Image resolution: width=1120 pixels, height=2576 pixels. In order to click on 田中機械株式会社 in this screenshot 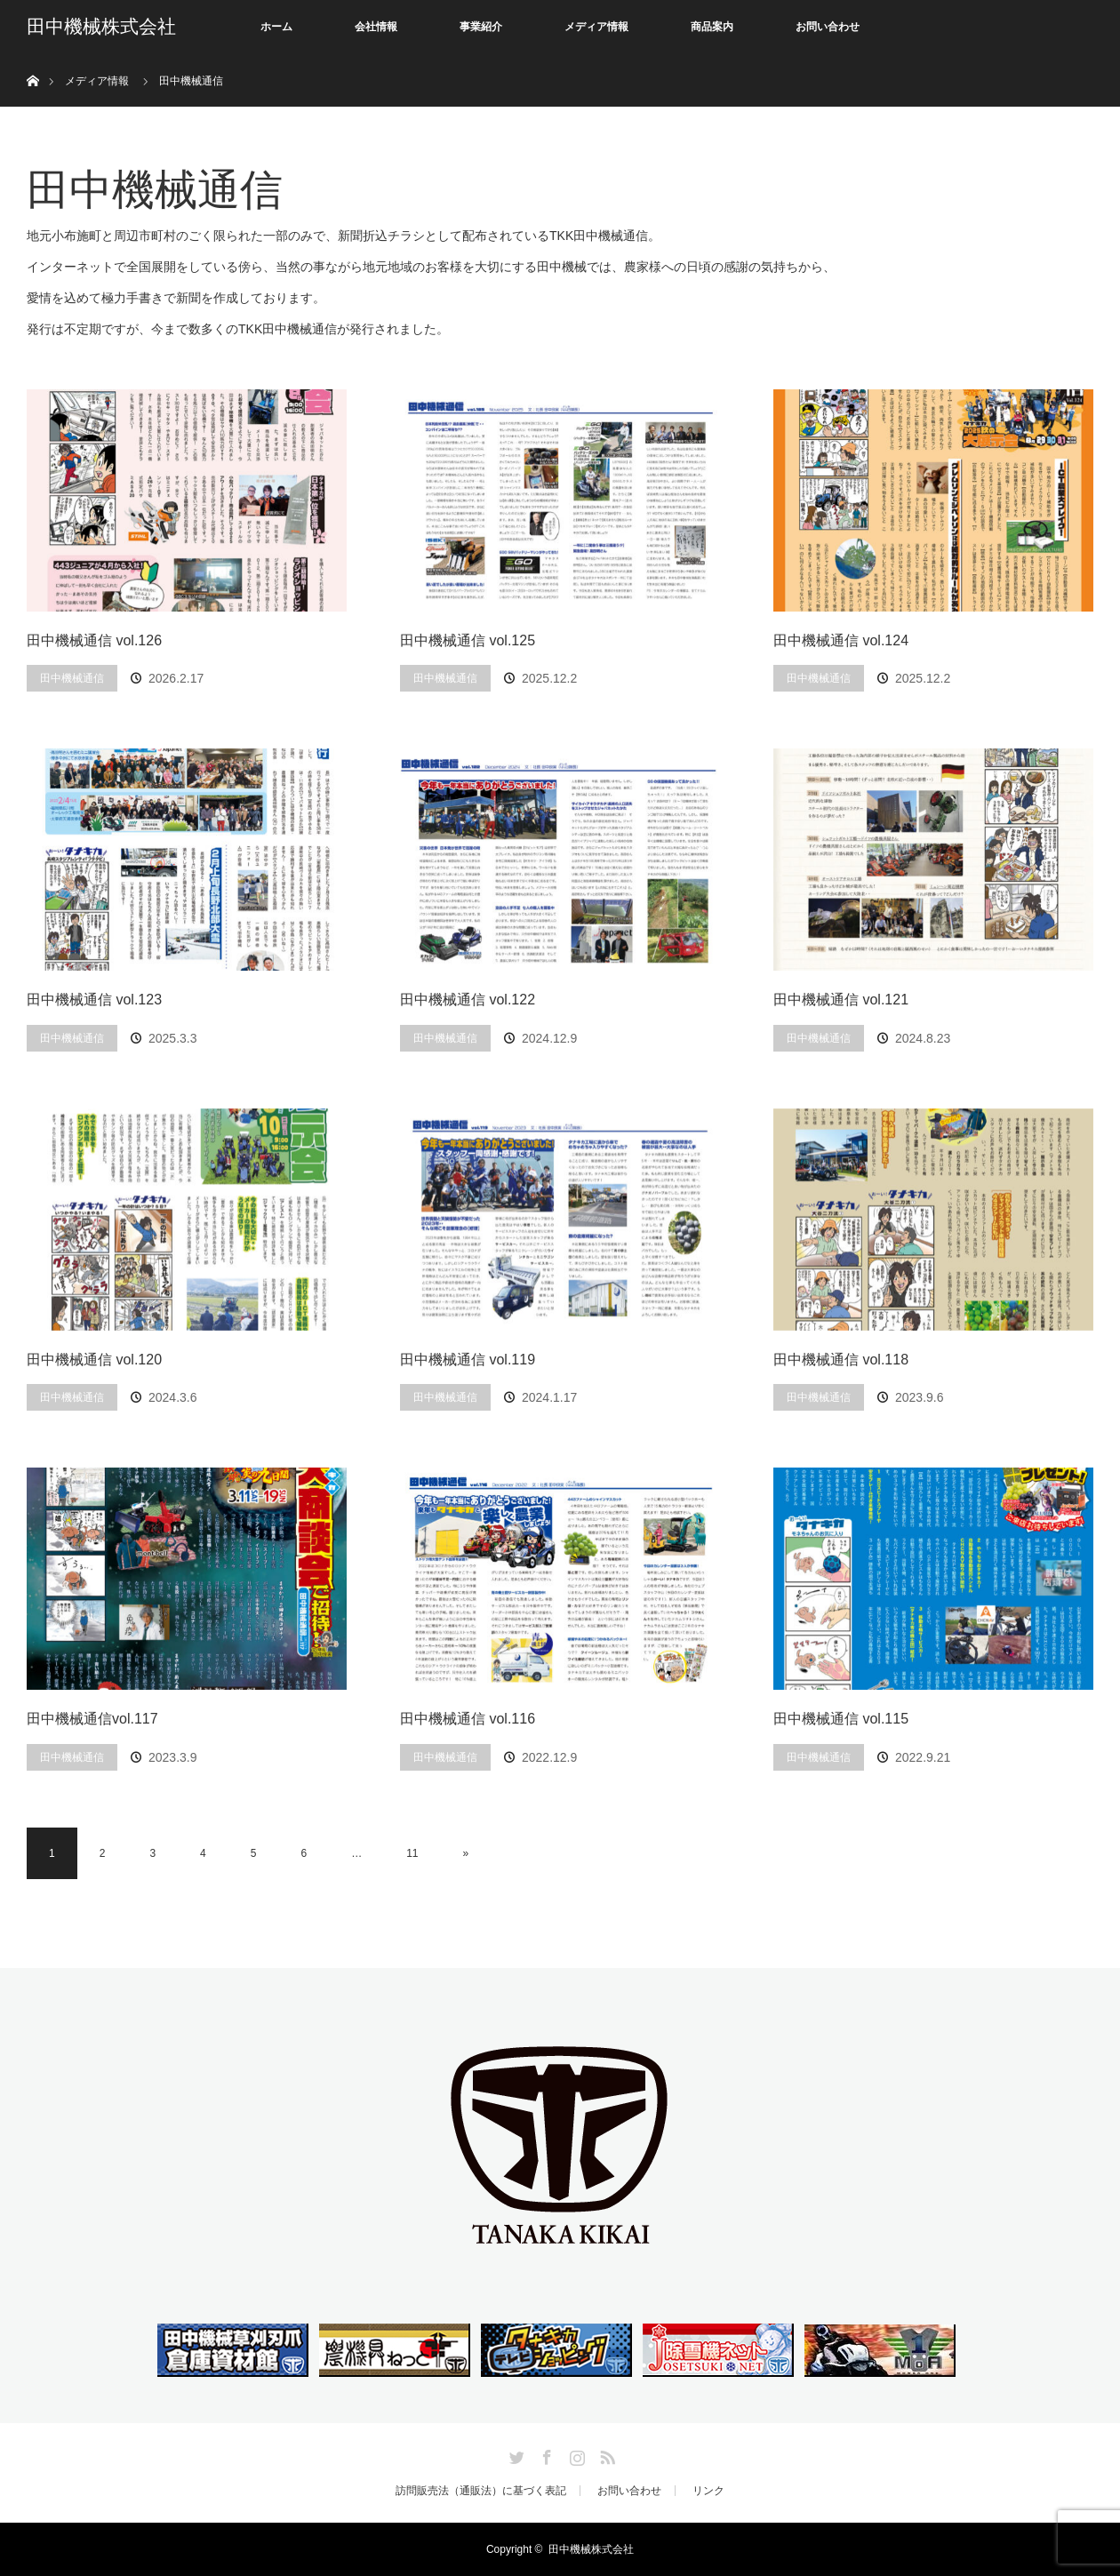, I will do `click(101, 26)`.